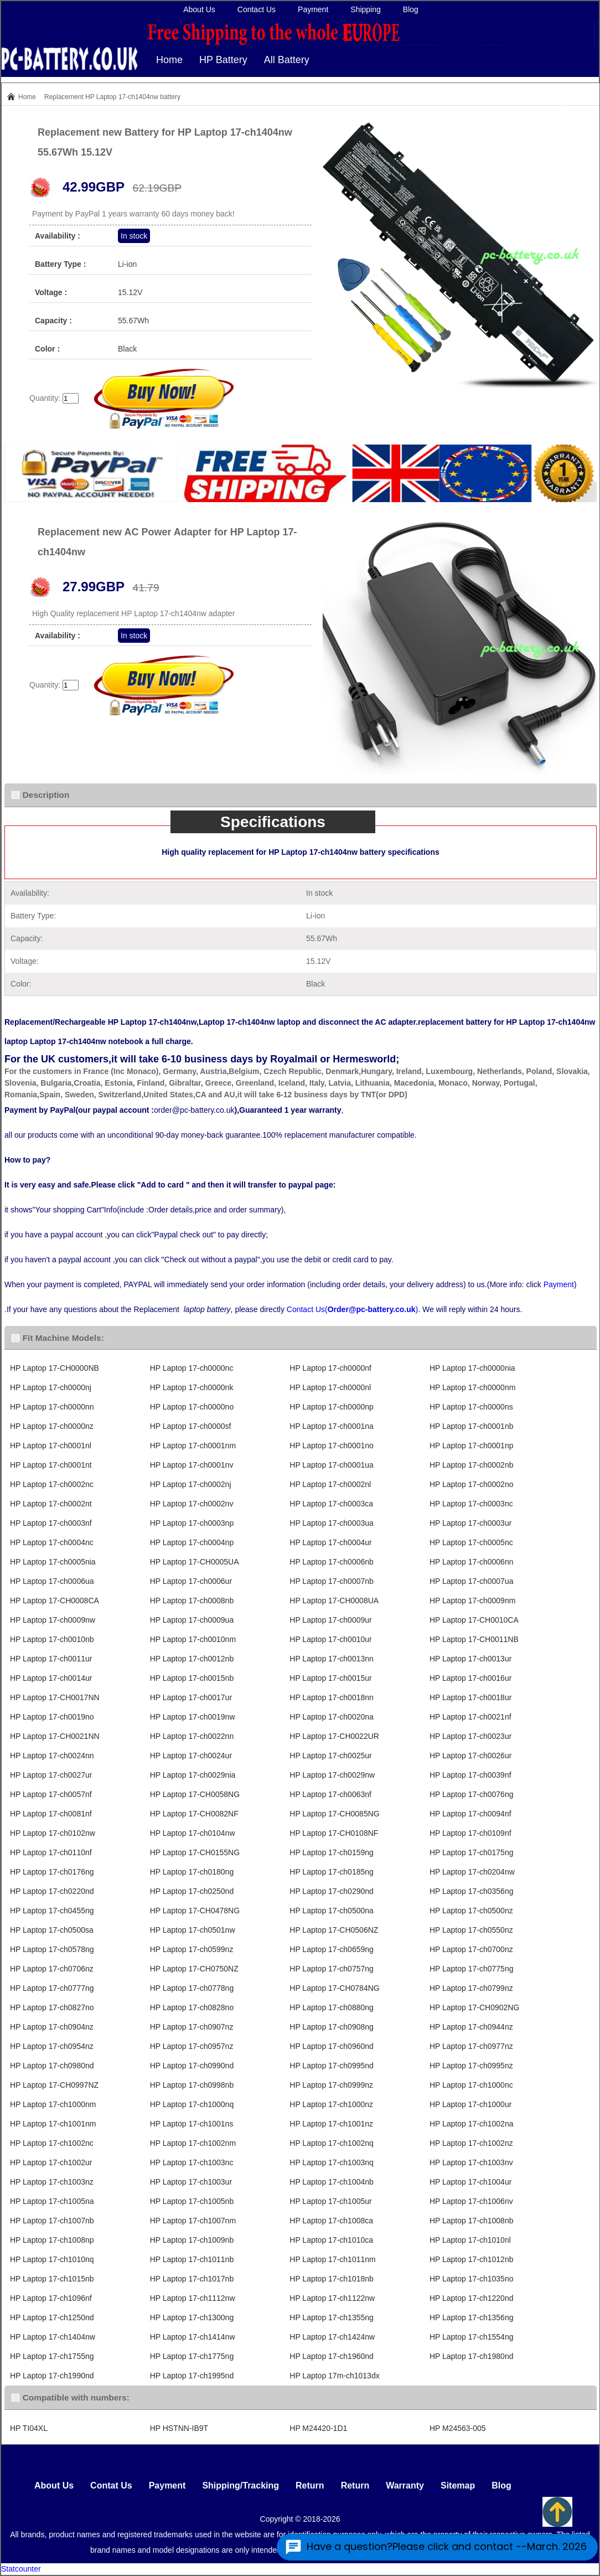 This screenshot has width=600, height=2576. I want to click on HP Laptop 17-ch1000ur, so click(470, 2104).